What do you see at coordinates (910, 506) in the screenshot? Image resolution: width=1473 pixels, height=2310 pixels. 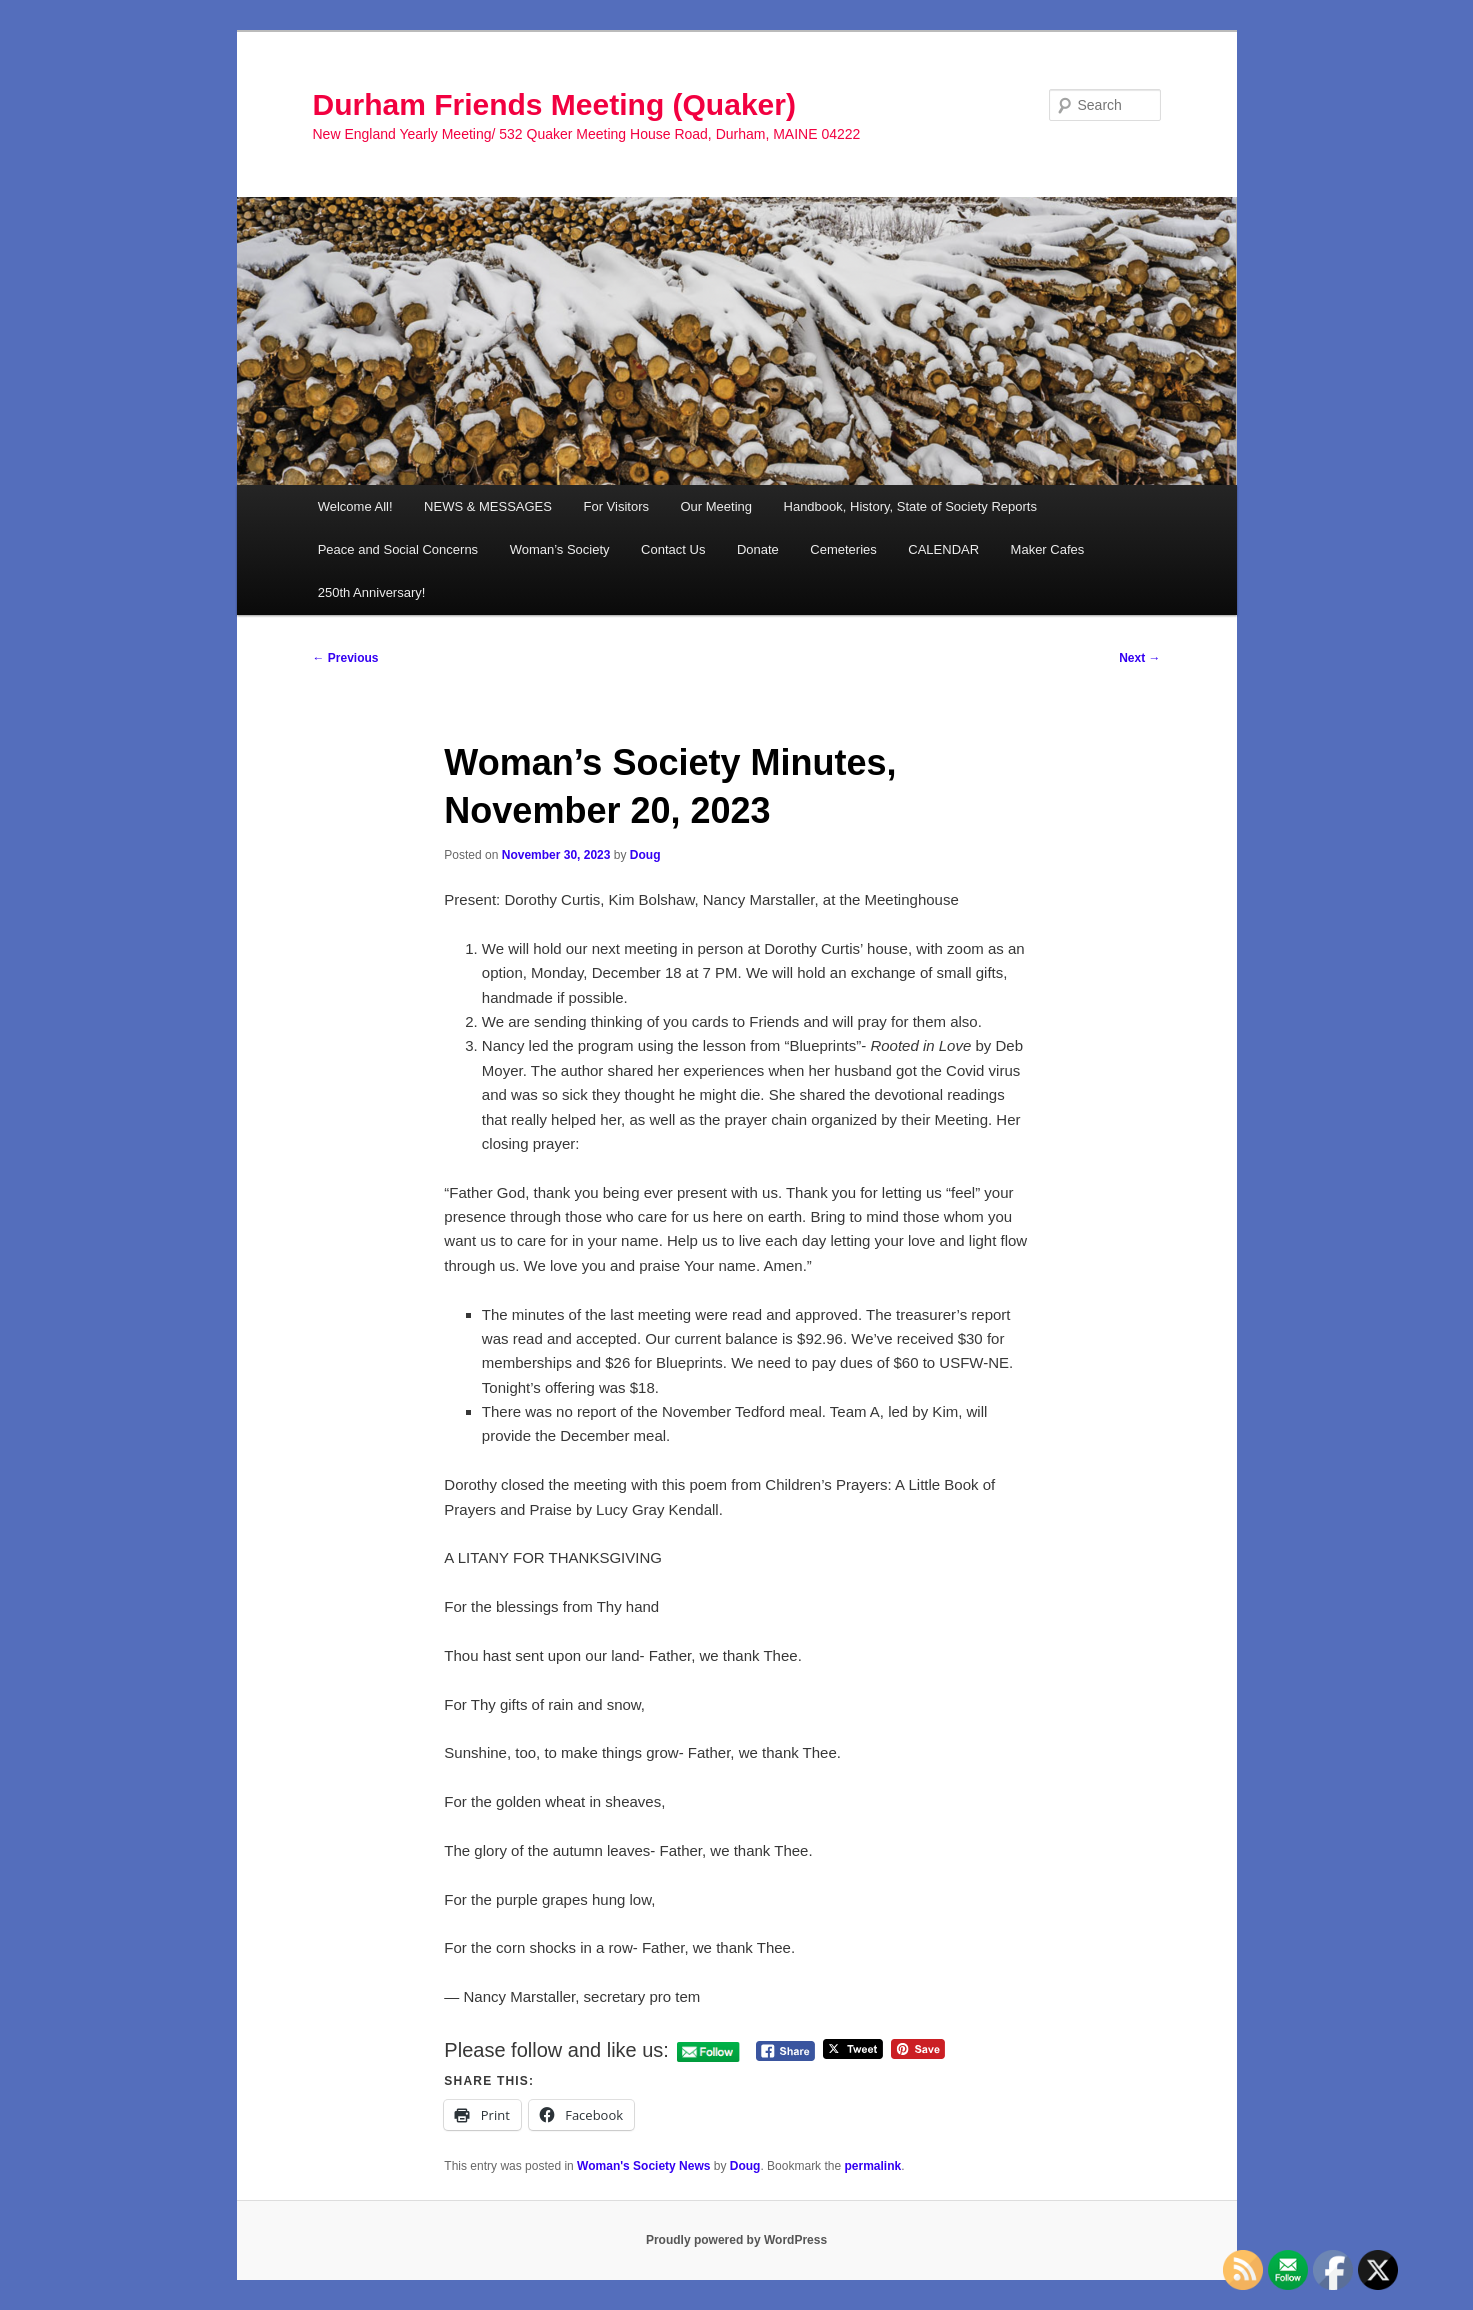 I see `Handbook, History, State of Society Reports` at bounding box center [910, 506].